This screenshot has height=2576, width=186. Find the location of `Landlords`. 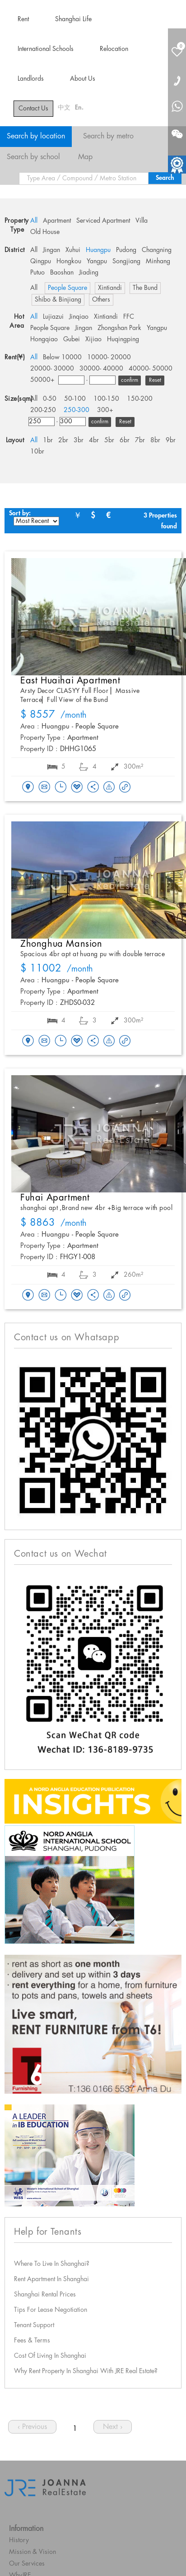

Landlords is located at coordinates (31, 79).